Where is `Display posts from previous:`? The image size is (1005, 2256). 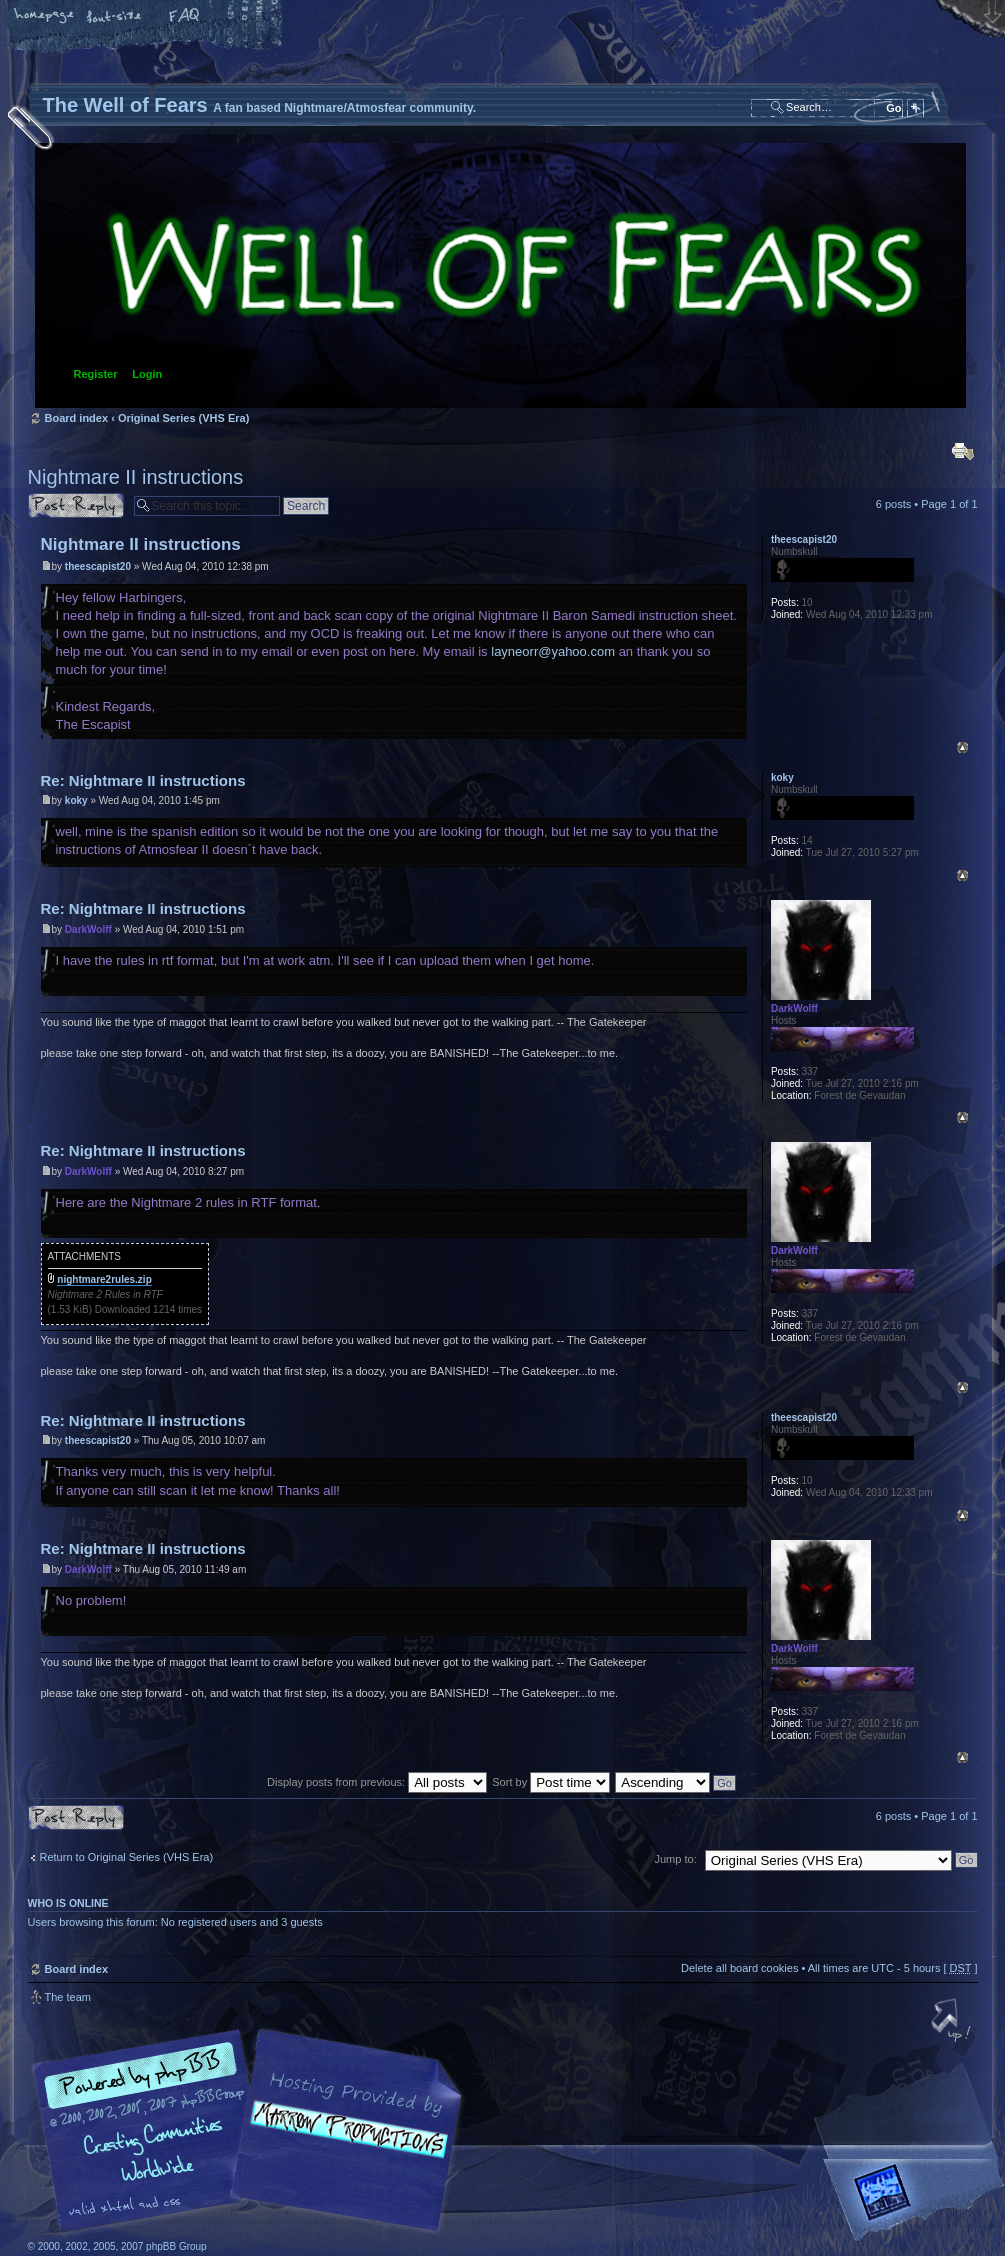 Display posts from previous: is located at coordinates (377, 1782).